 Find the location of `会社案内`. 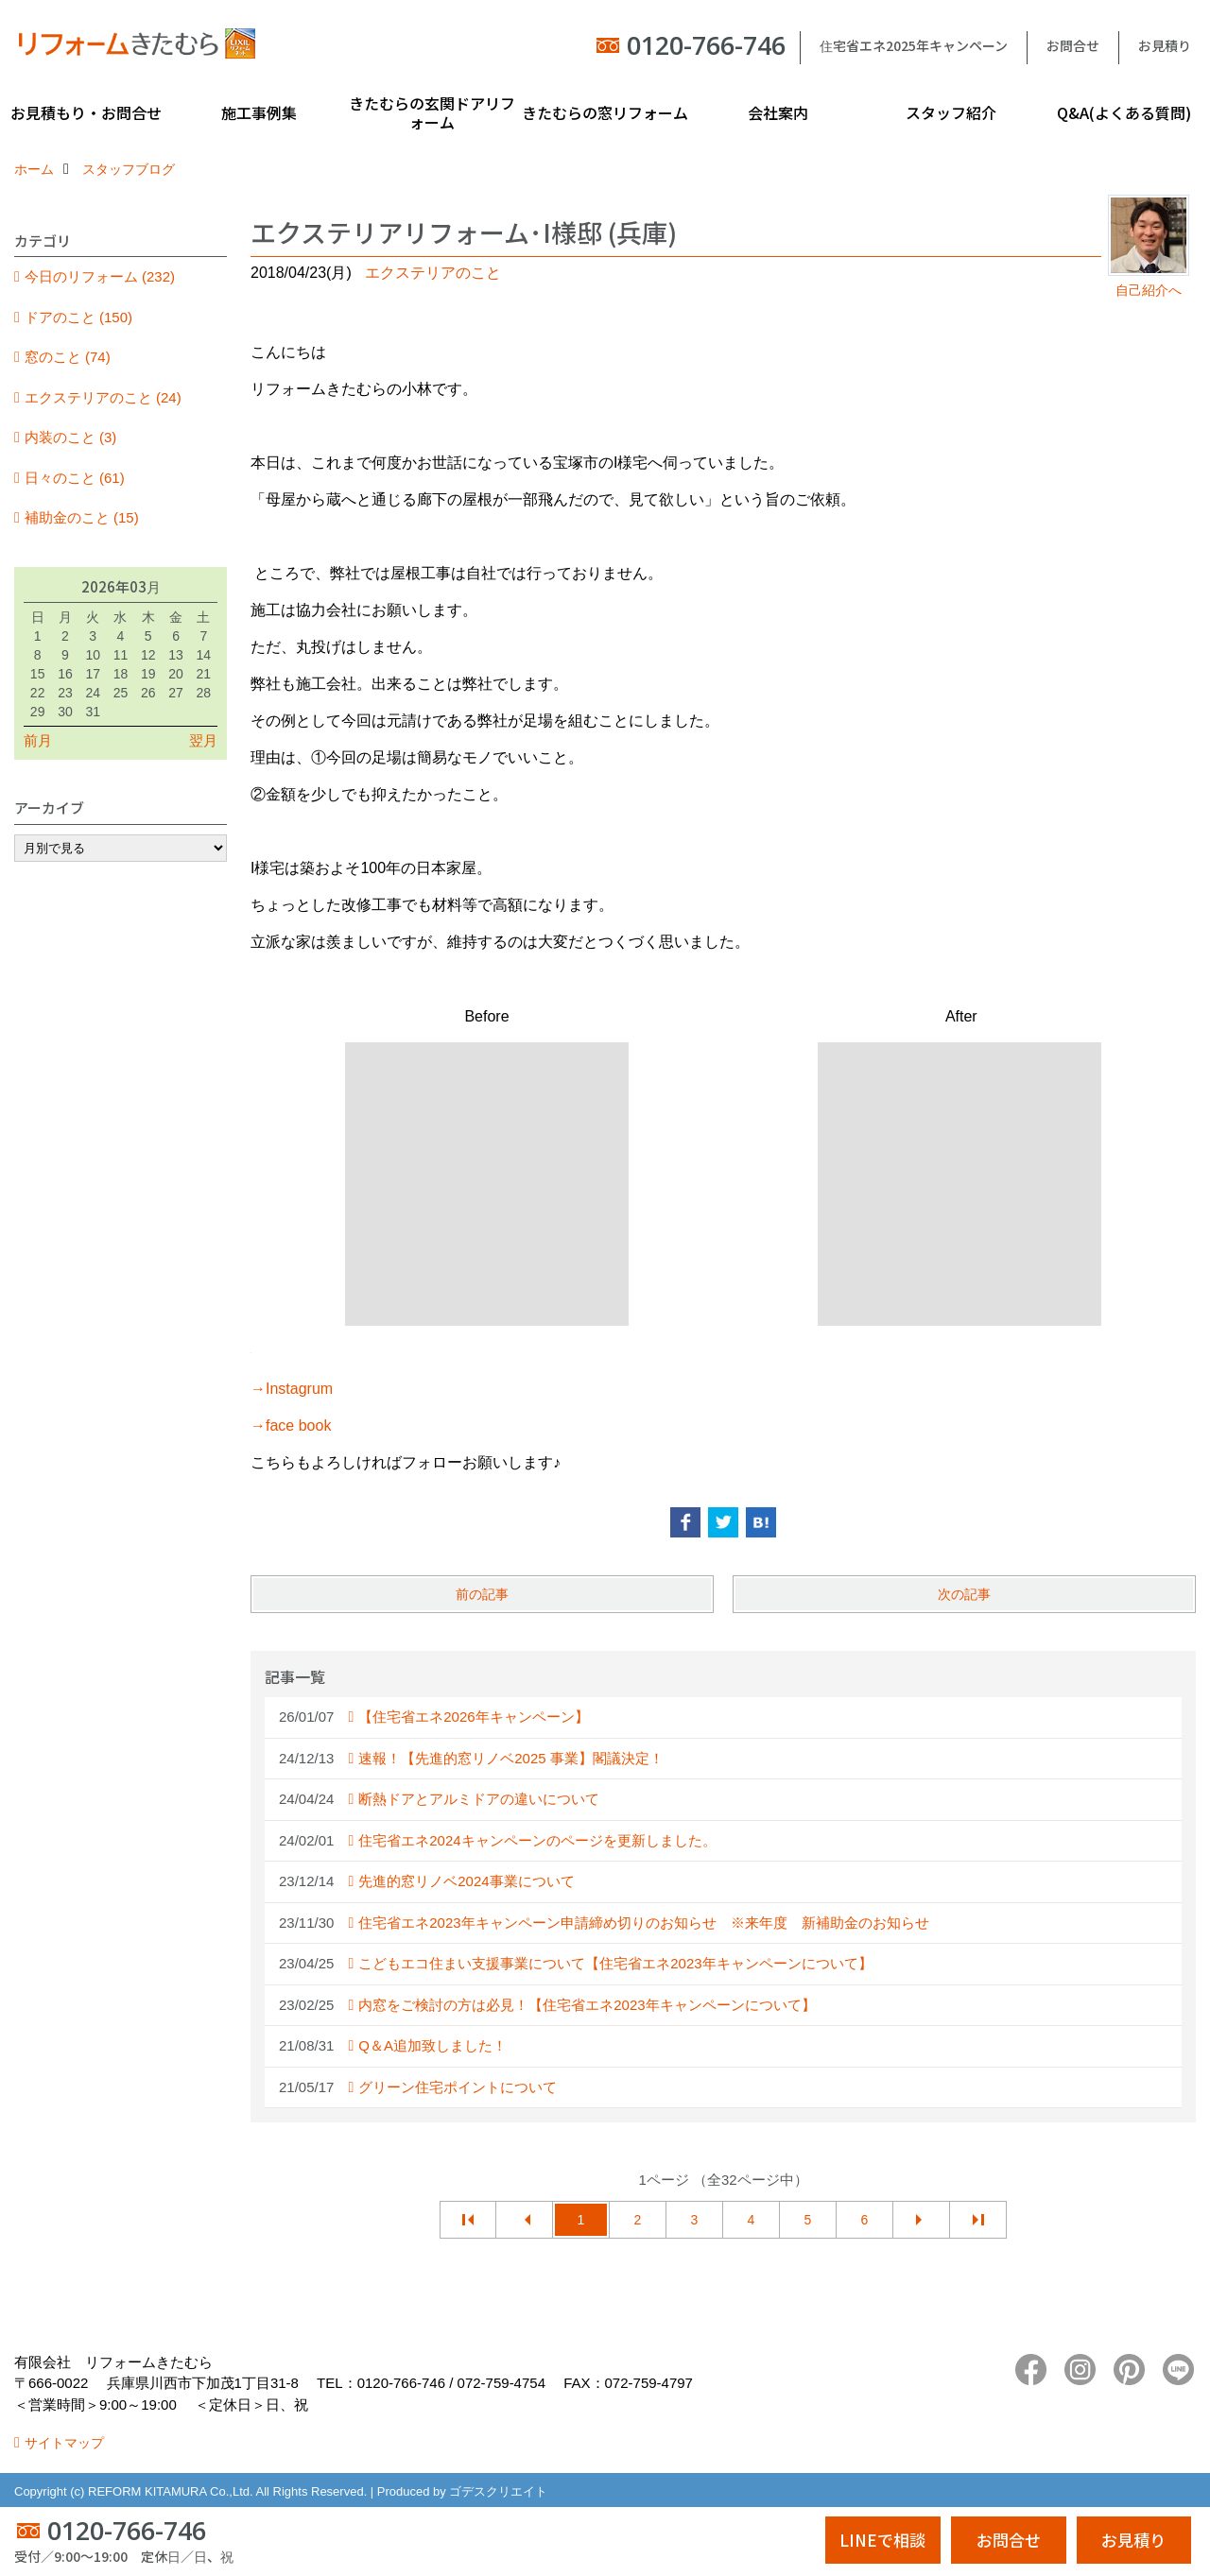

会社案内 is located at coordinates (778, 112).